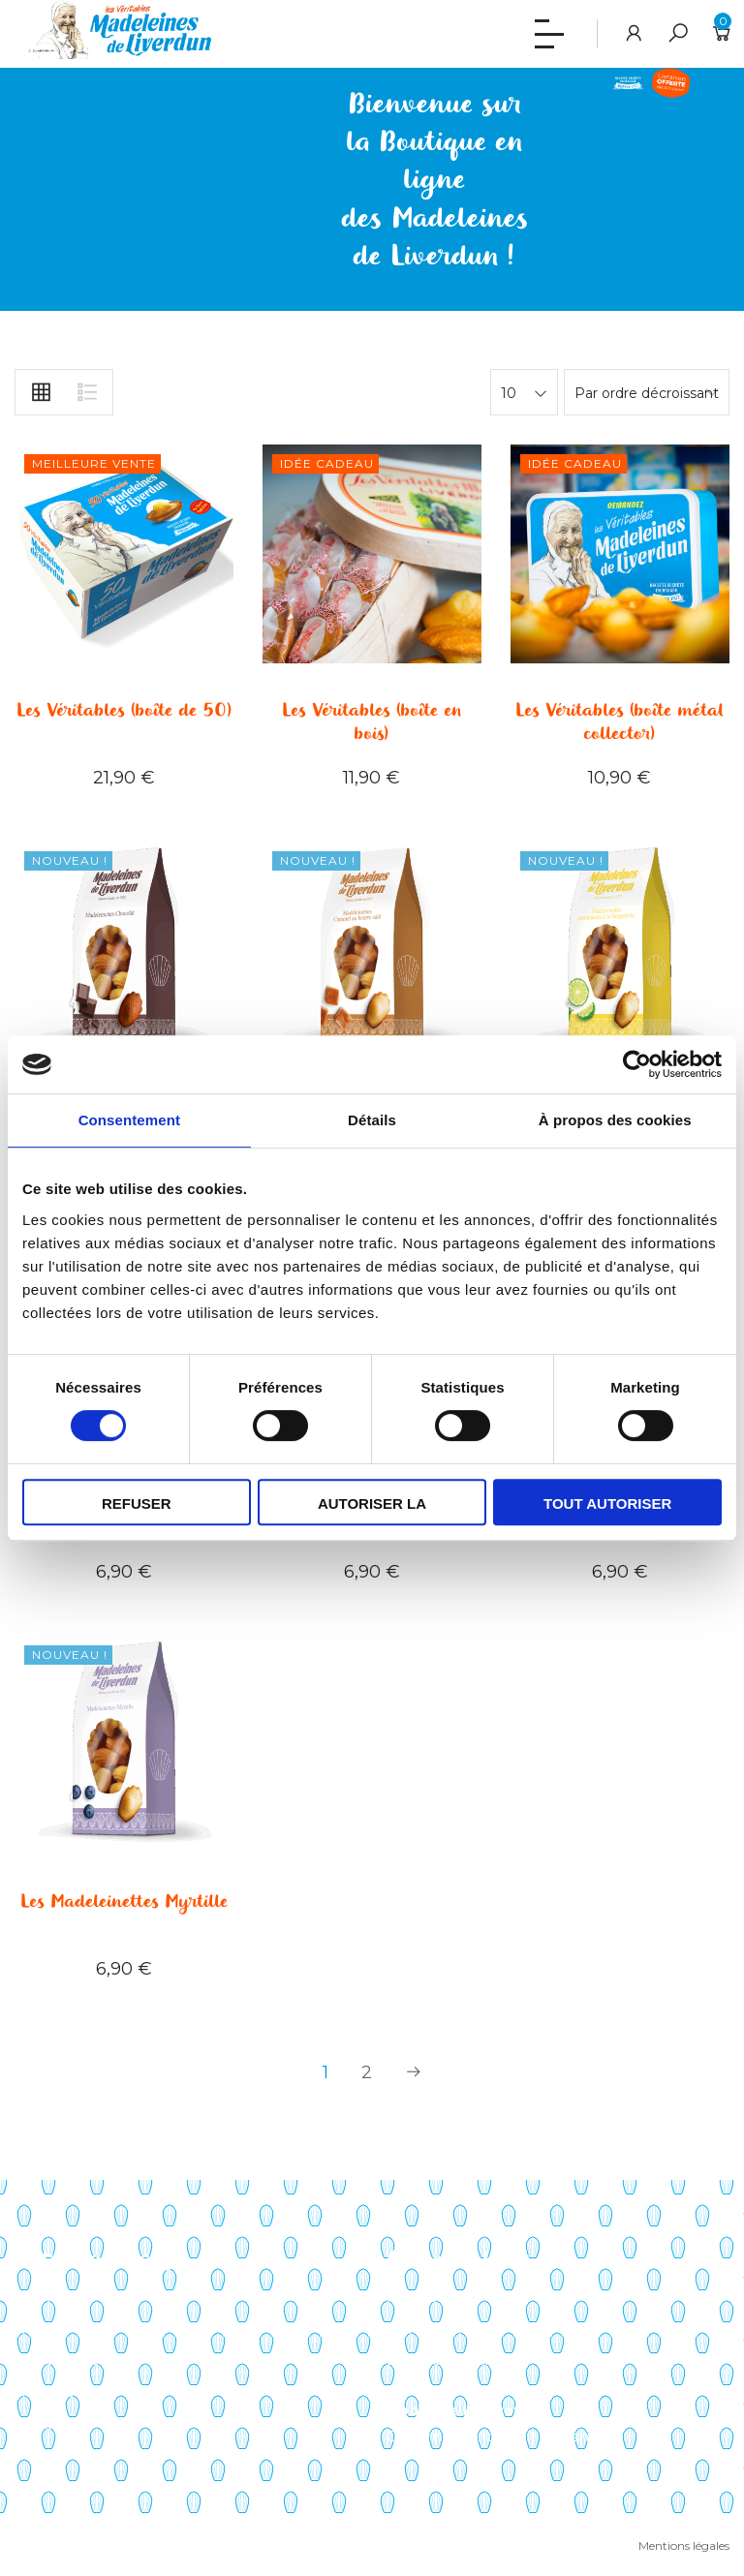 The height and width of the screenshot is (2576, 744). Describe the element at coordinates (637, 1064) in the screenshot. I see `[Cookiebot par Usercentrics - ouvre dans un nouvel onglet]` at that location.